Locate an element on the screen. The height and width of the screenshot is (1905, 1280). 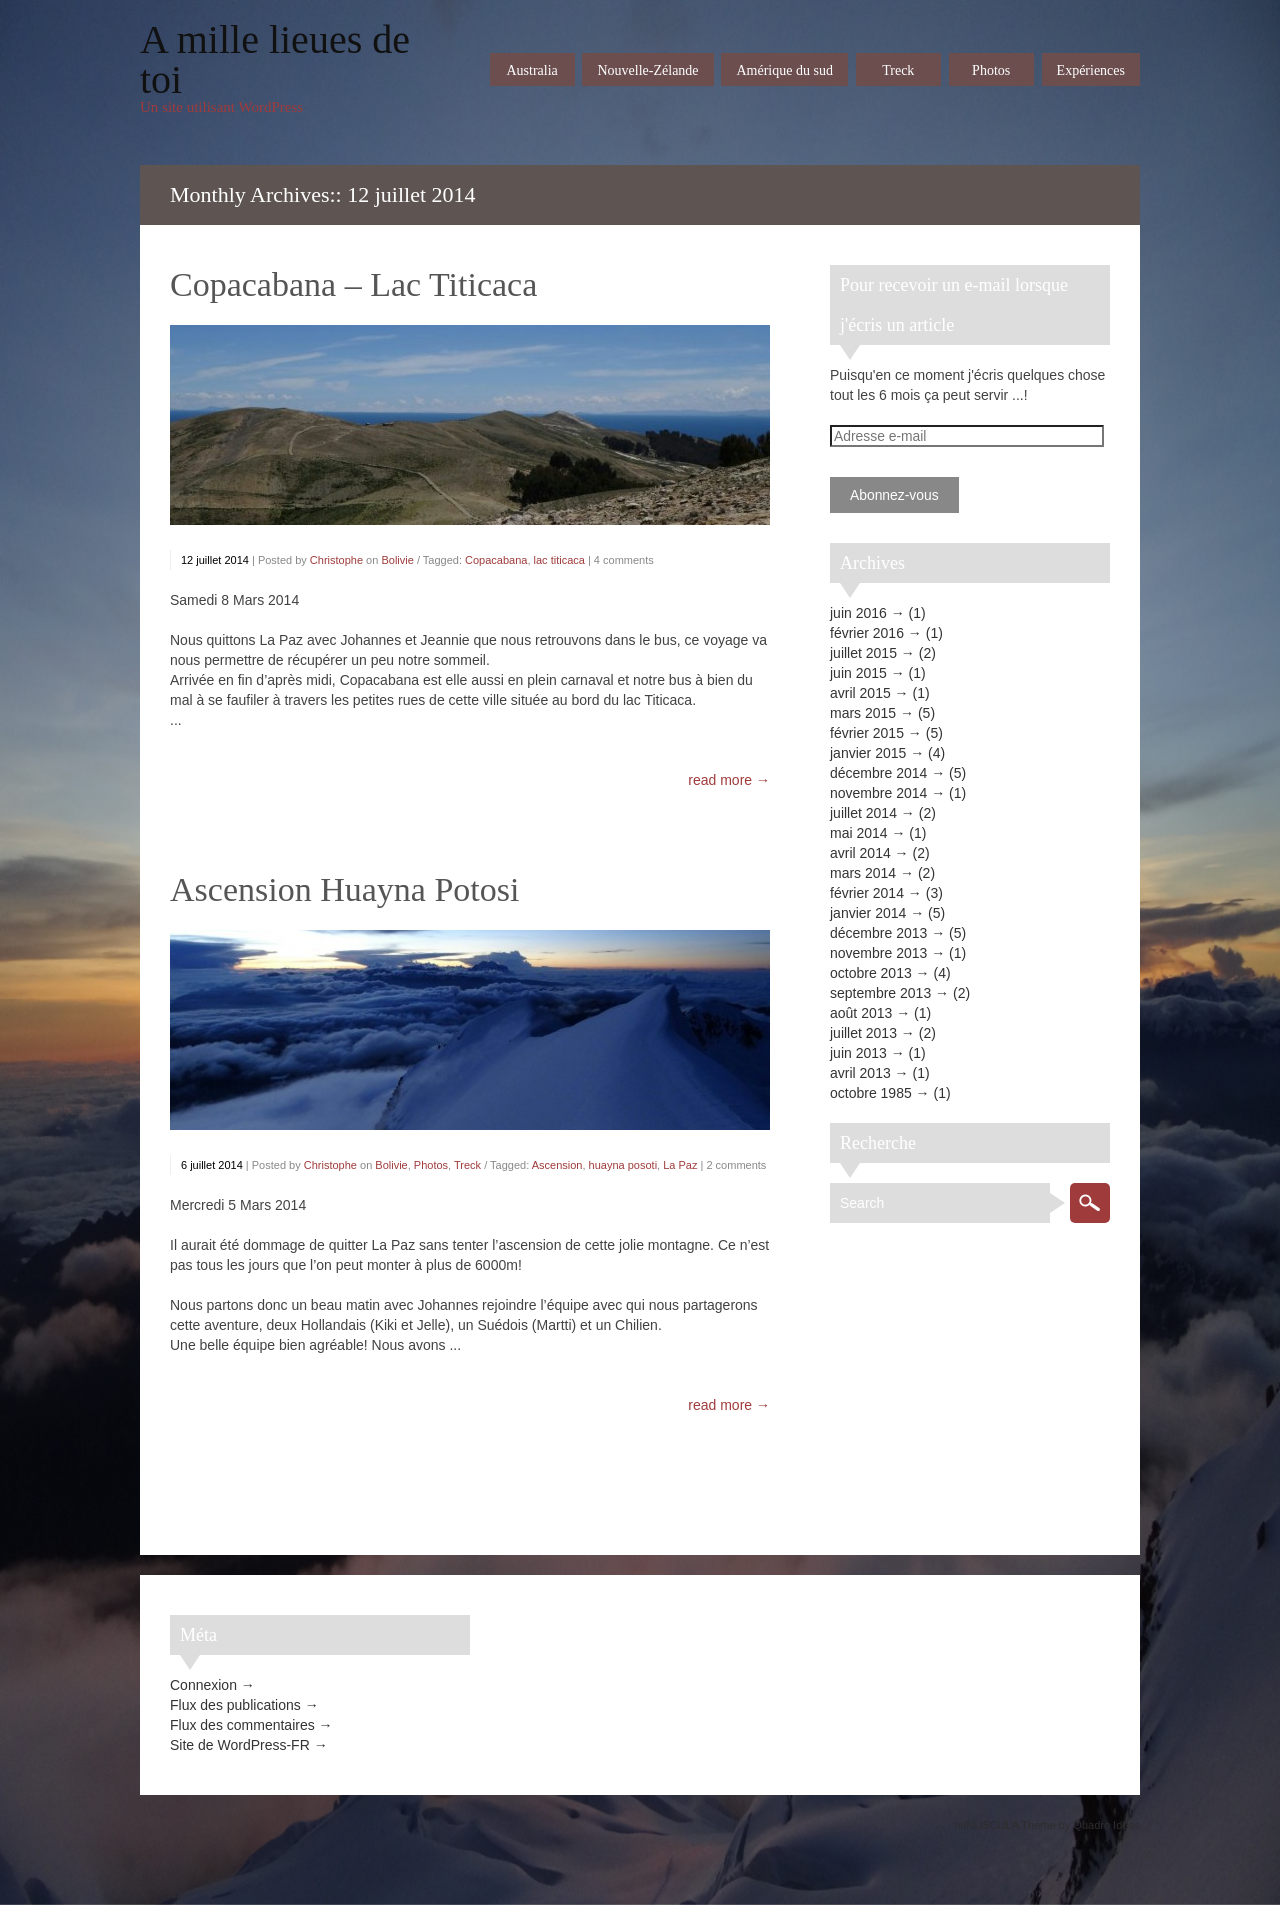
Christophe is located at coordinates (336, 560).